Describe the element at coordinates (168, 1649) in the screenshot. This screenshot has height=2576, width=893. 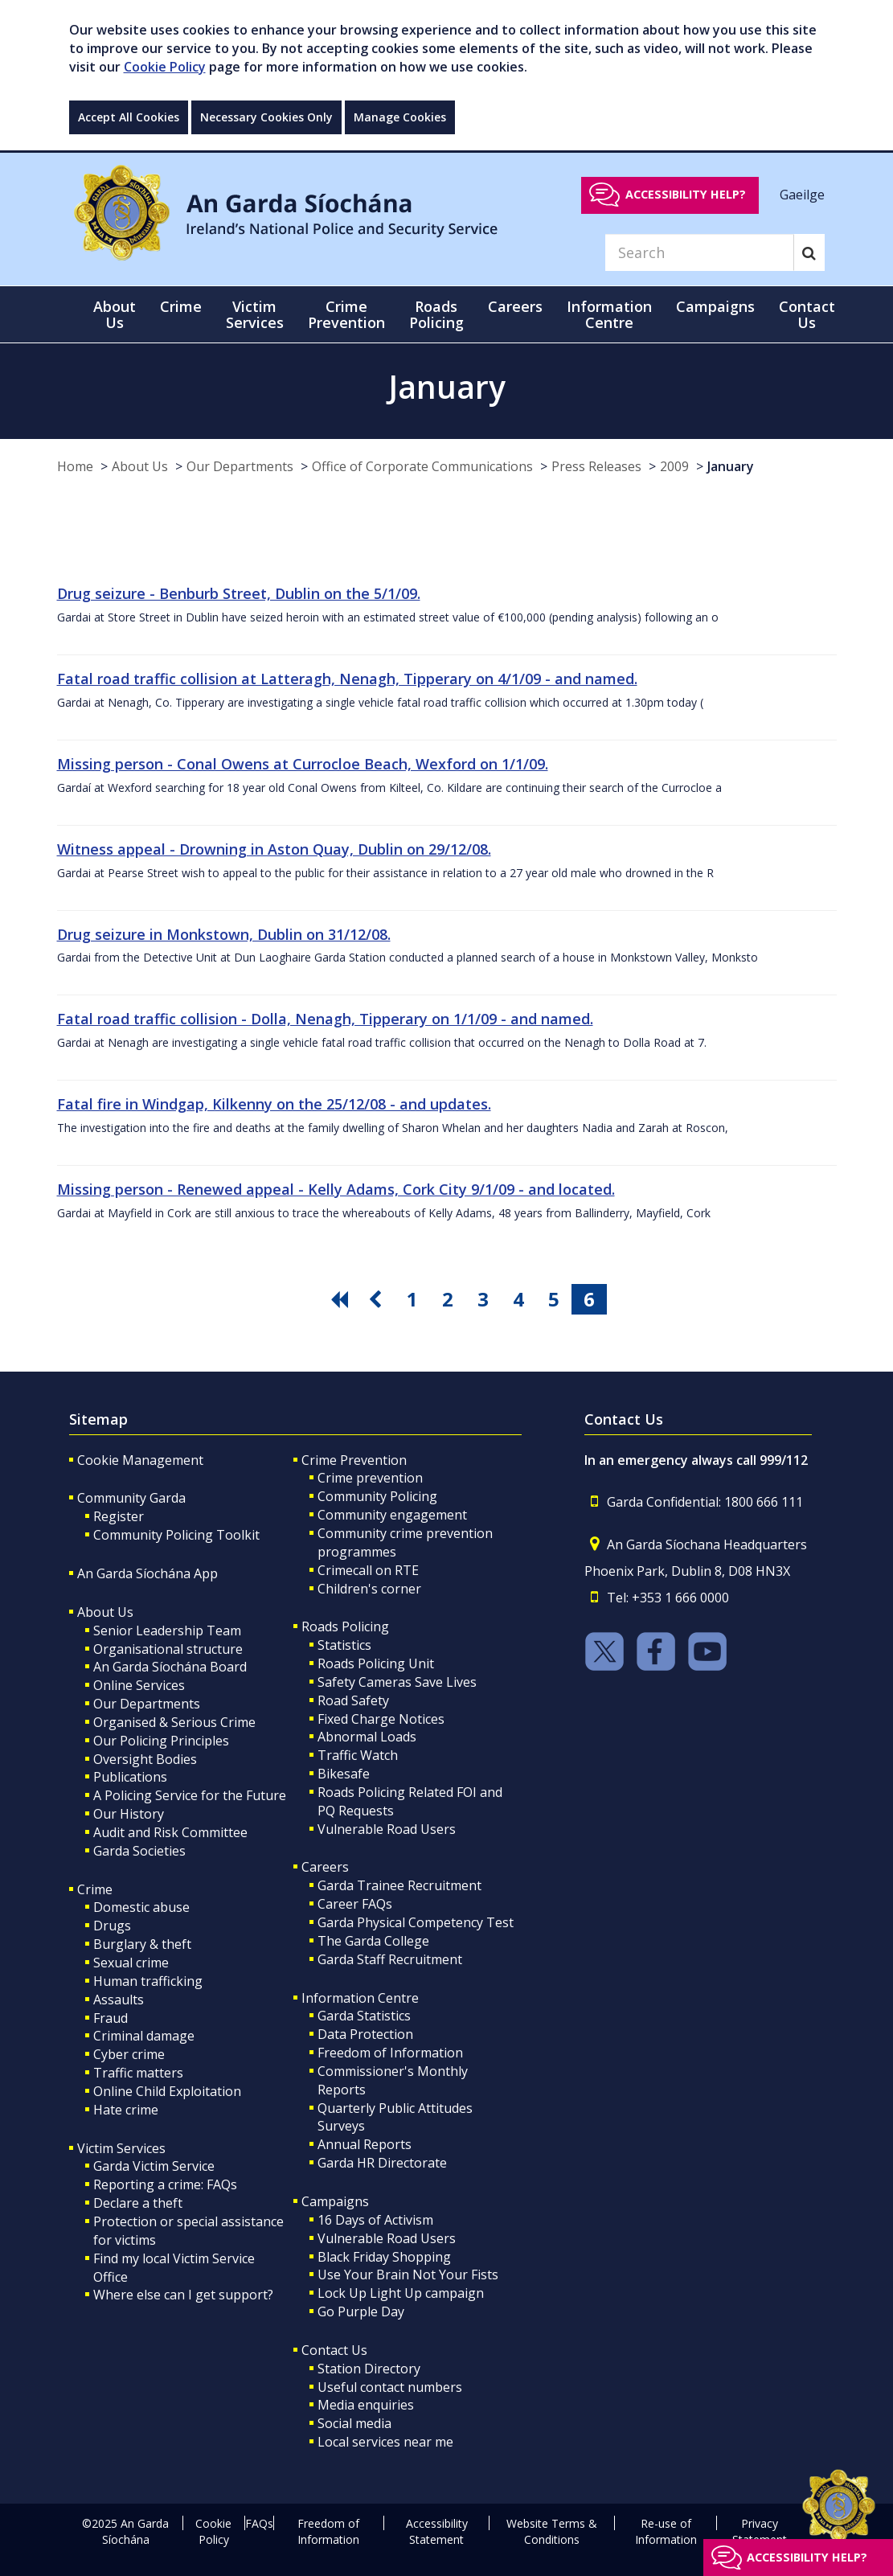
I see `Organisational structure` at that location.